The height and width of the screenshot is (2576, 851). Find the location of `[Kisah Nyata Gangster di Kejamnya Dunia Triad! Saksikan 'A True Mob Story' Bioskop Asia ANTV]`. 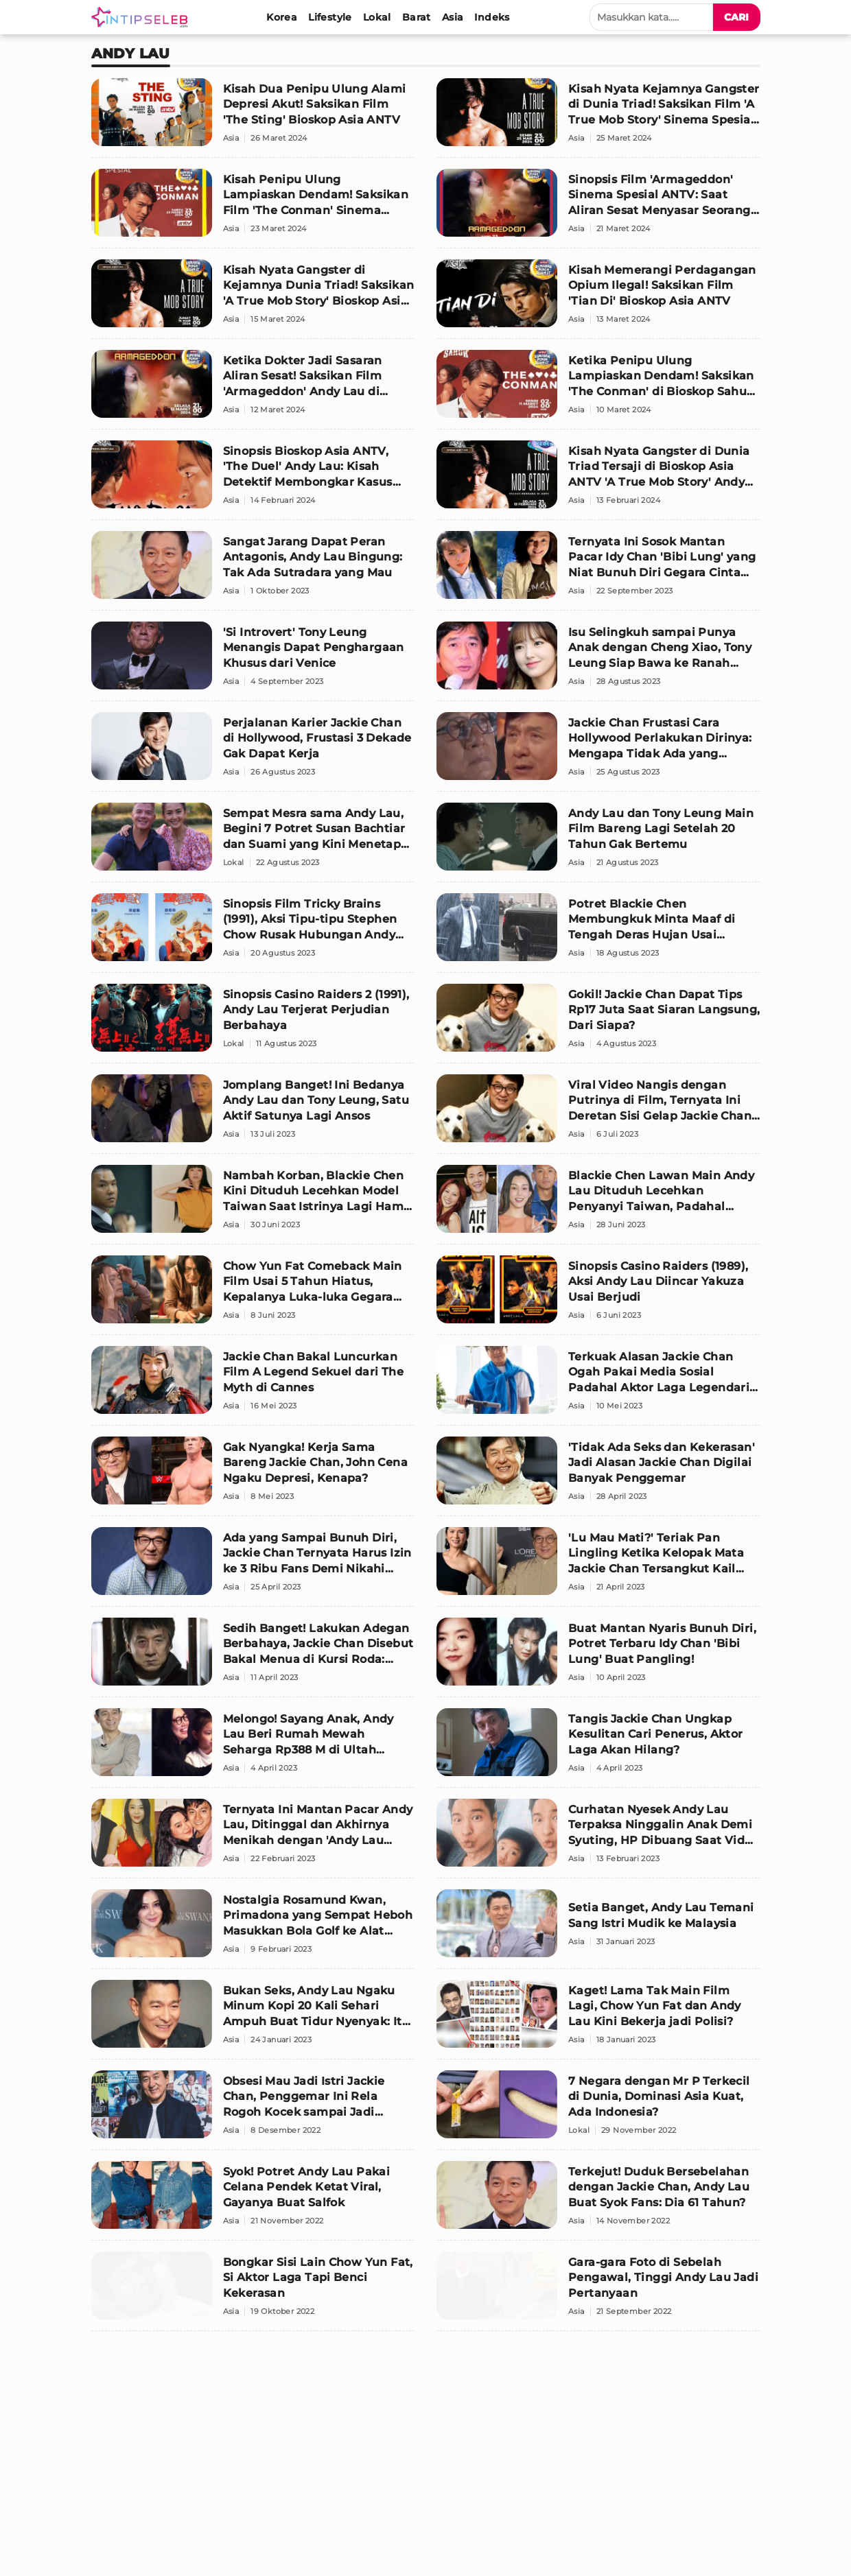

[Kisah Nyata Gangster di Kejamnya Dunia Triad! Saksikan 'A True Mob Story' Bioskop Asia ANTV] is located at coordinates (253, 299).